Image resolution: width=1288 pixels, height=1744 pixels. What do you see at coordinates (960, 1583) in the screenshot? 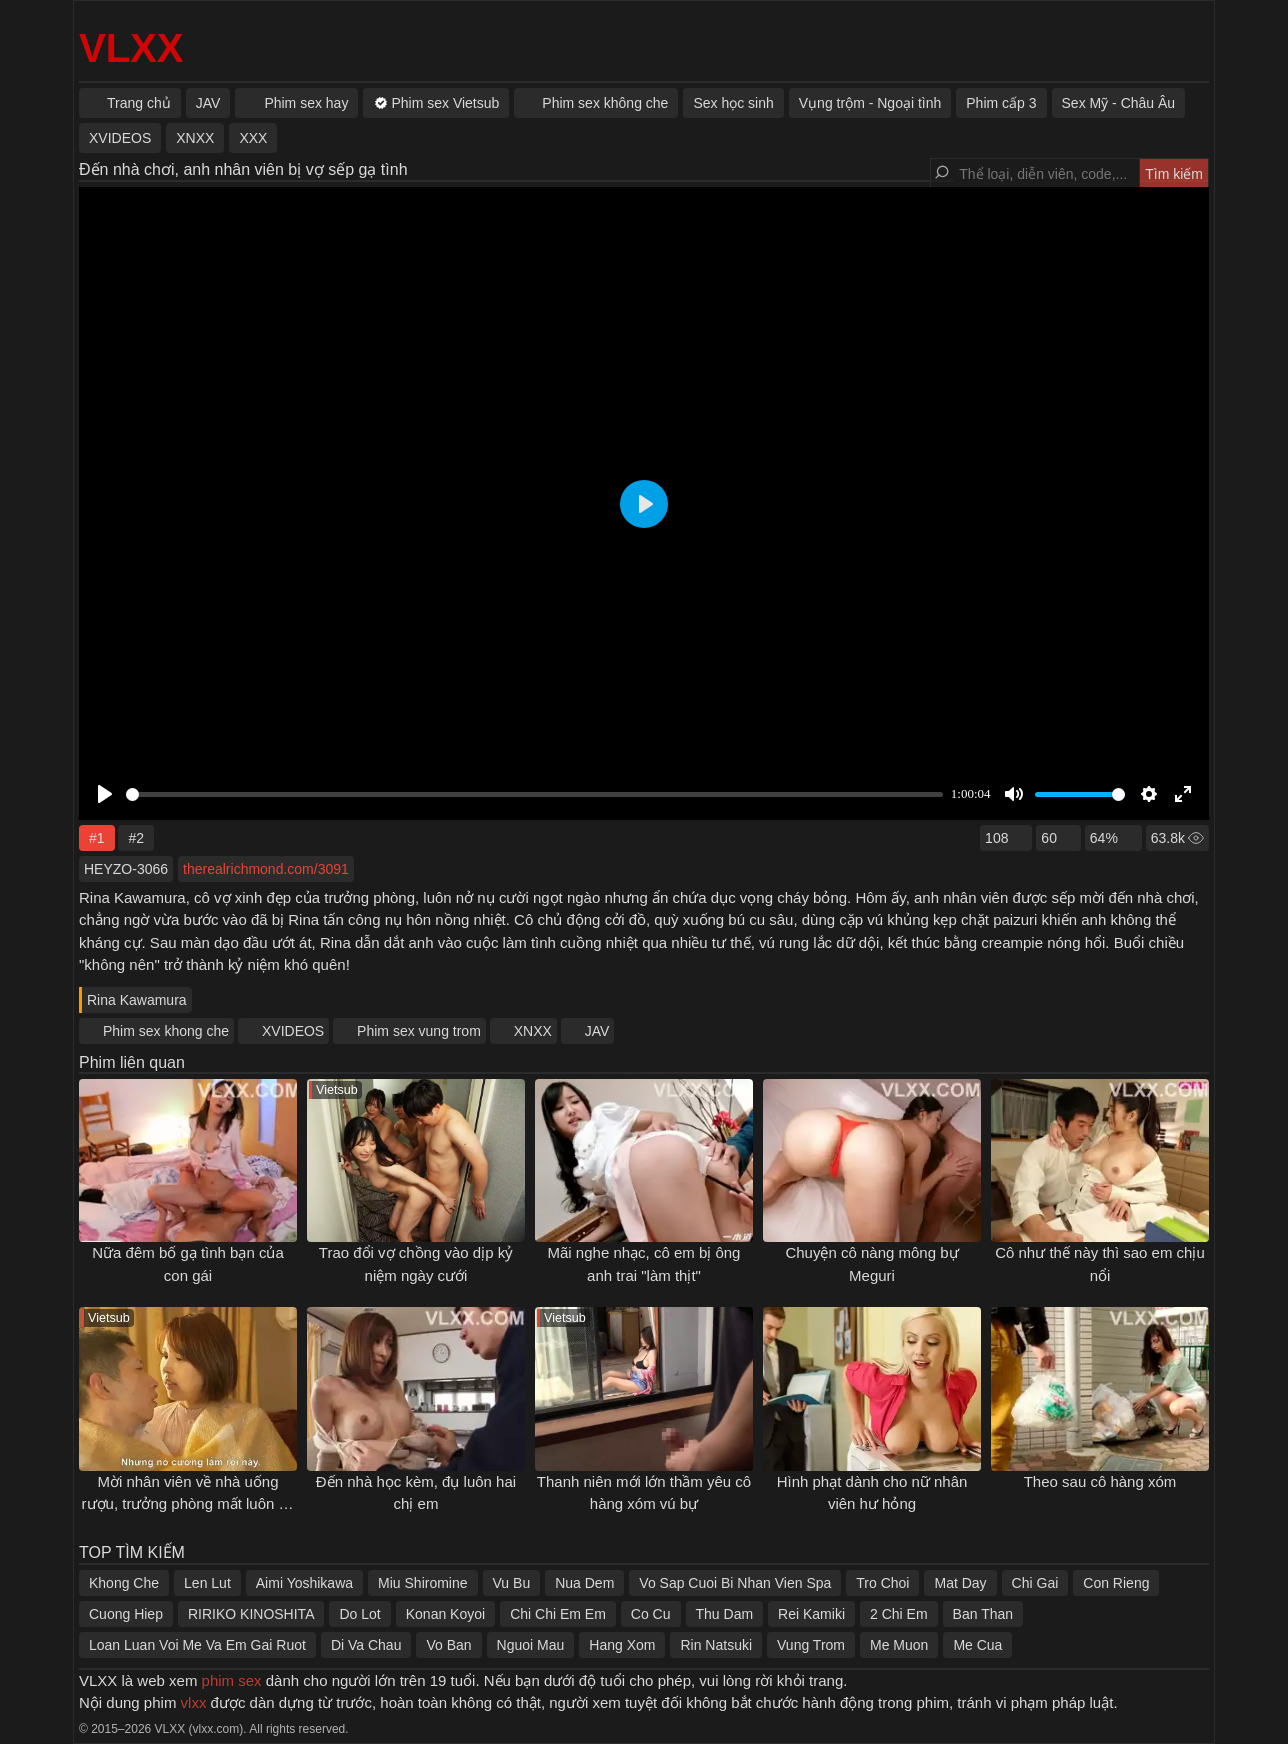
I see `Mat Day` at bounding box center [960, 1583].